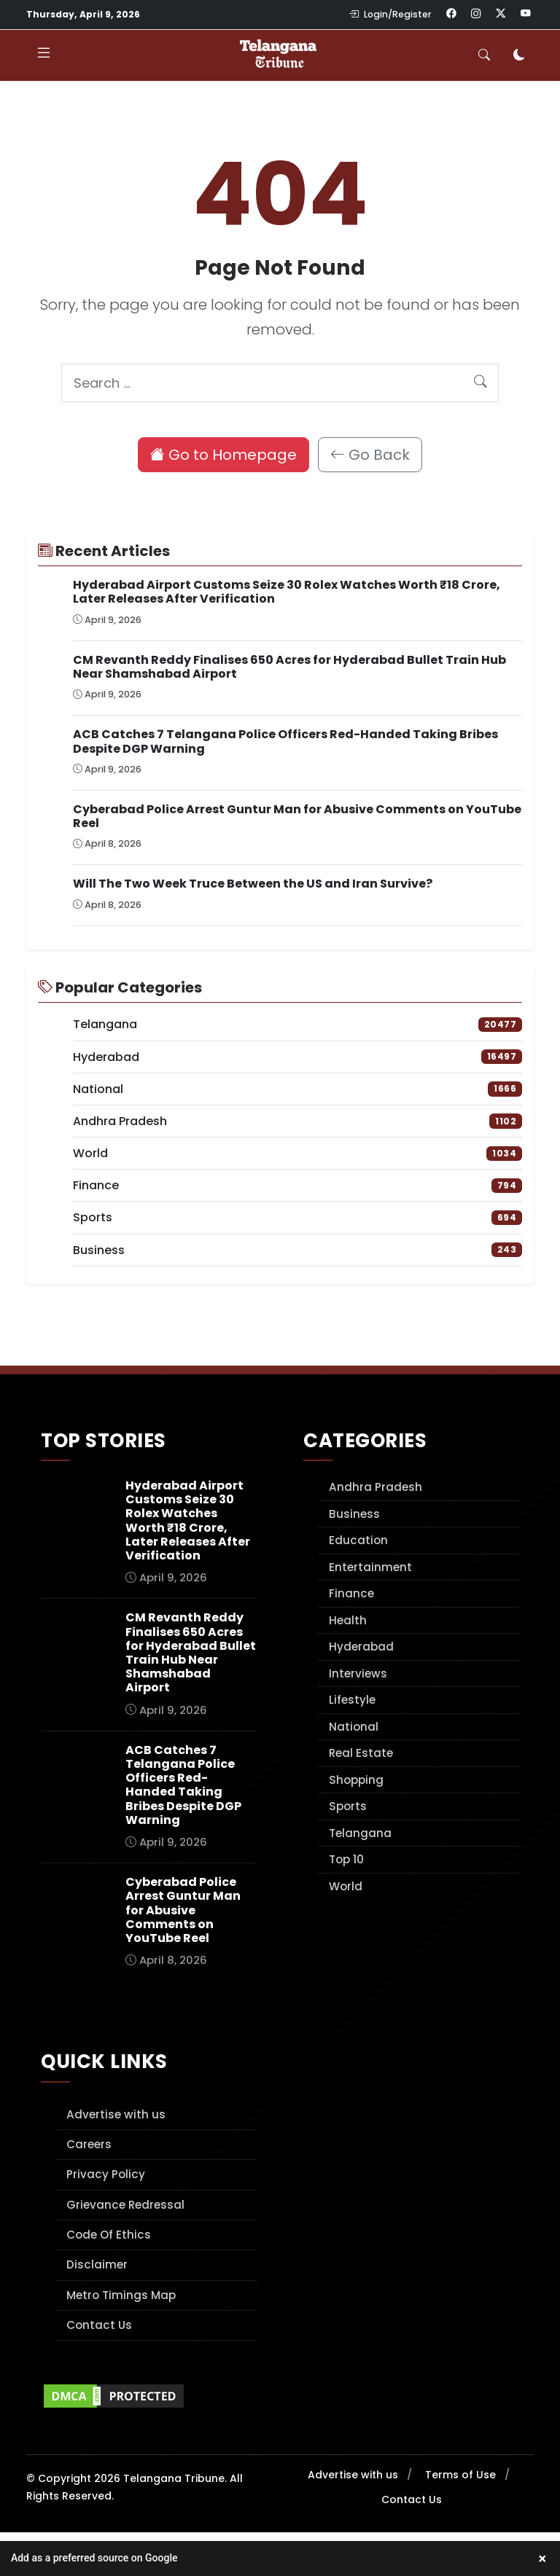 Image resolution: width=560 pixels, height=2576 pixels. I want to click on Lifestyle, so click(352, 1699).